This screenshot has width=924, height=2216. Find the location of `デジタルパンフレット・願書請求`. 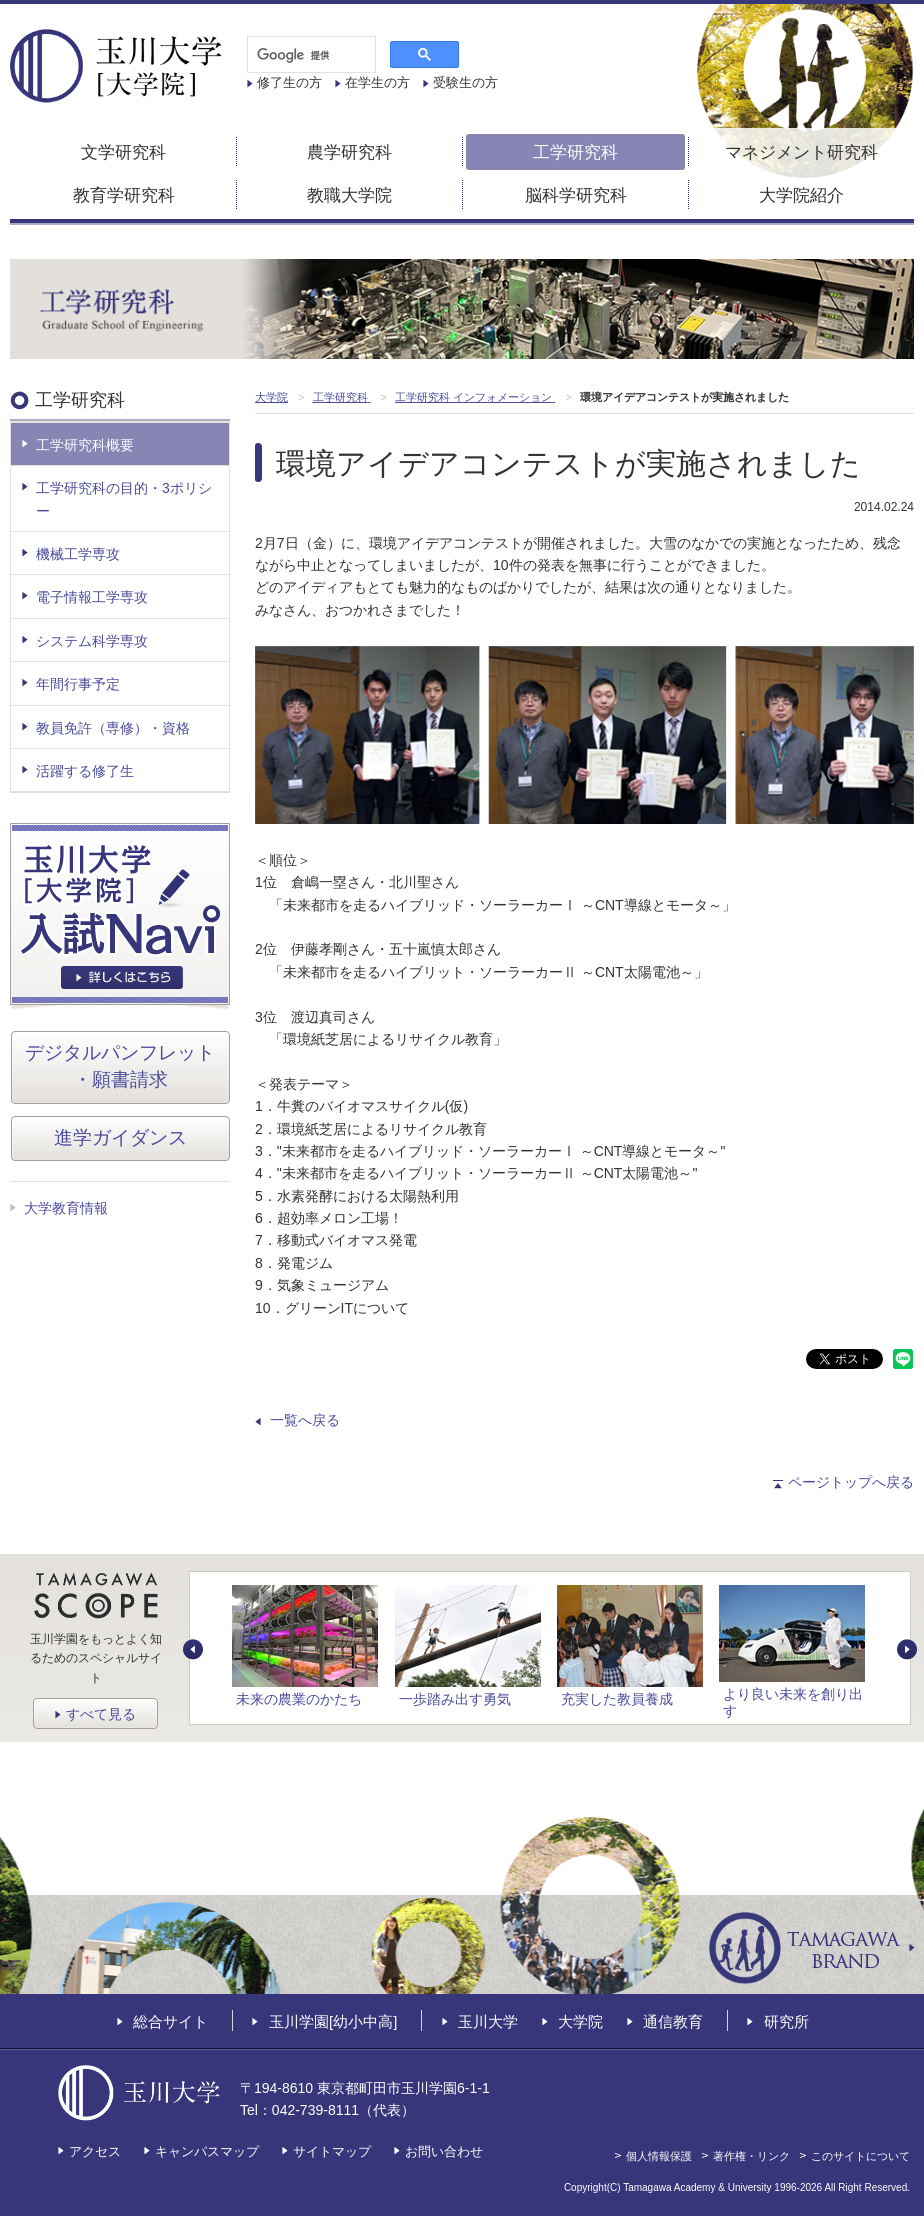

デジタルパンフレット・願書請求 is located at coordinates (120, 1066).